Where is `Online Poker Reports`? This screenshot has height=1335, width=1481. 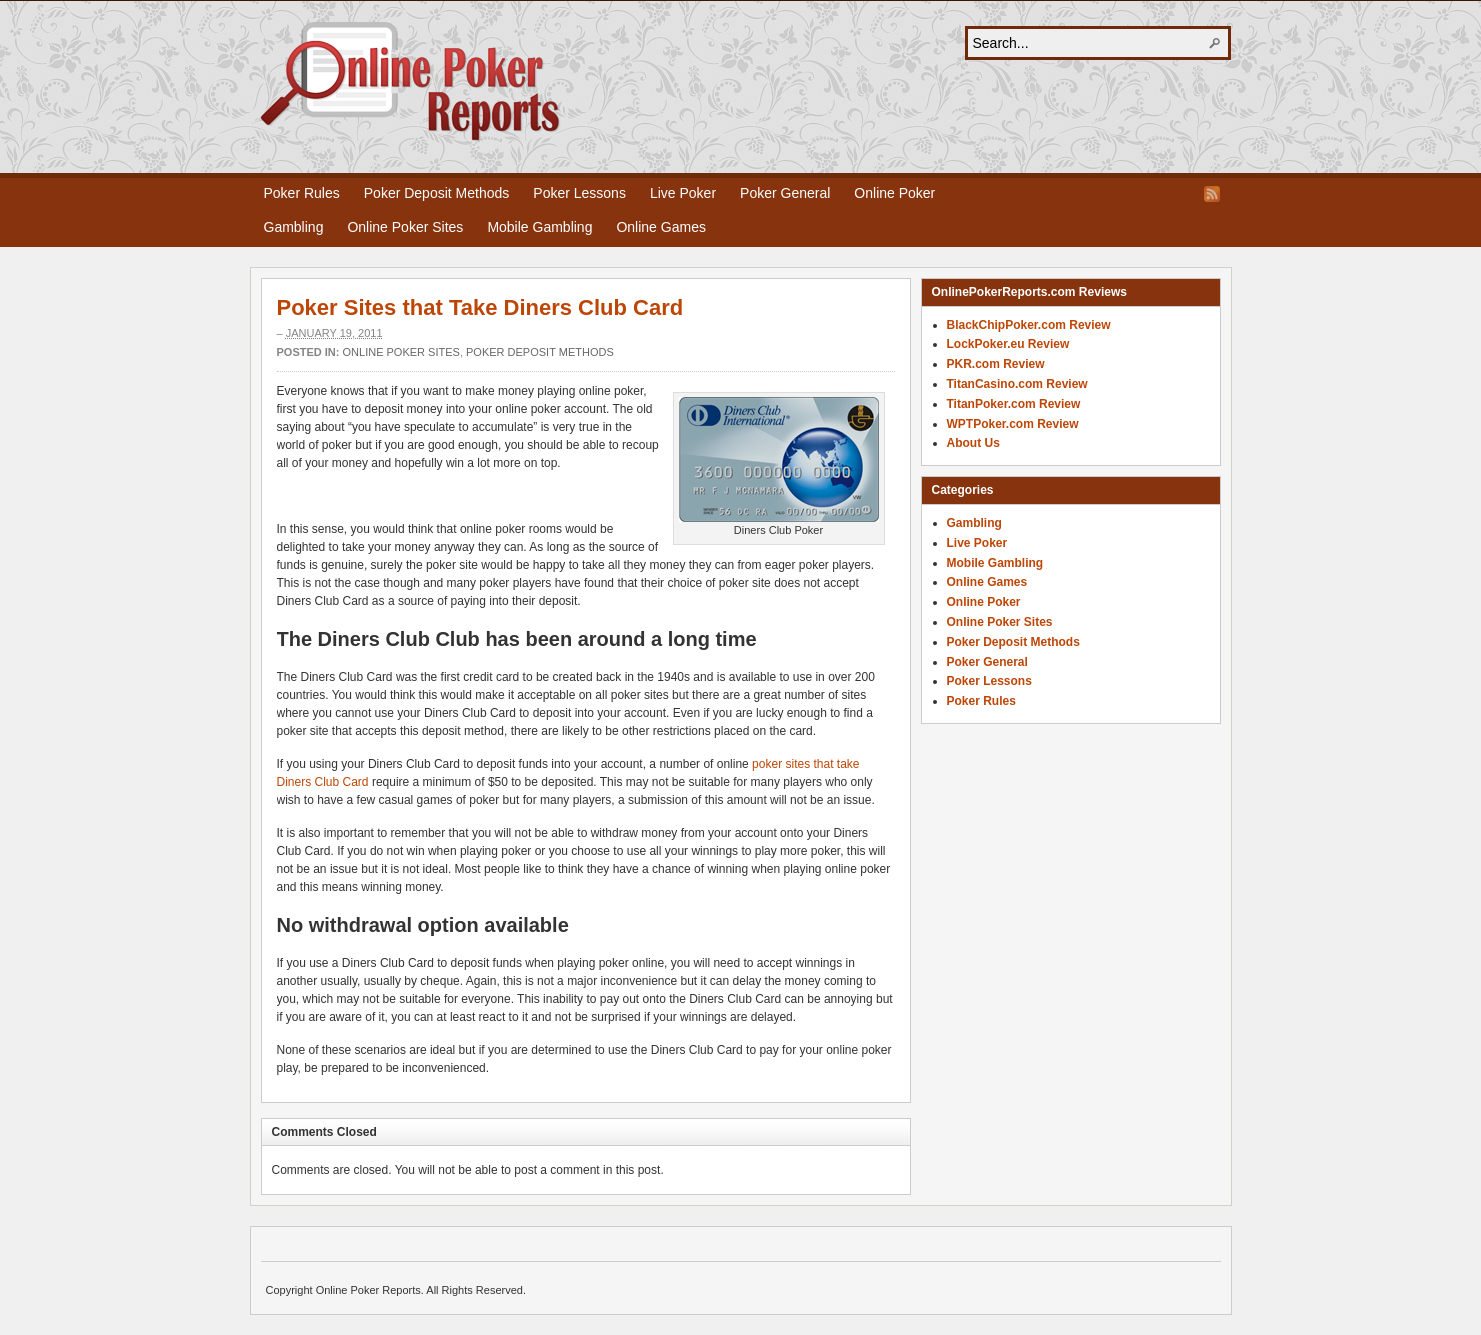 Online Poker Reports is located at coordinates (411, 82).